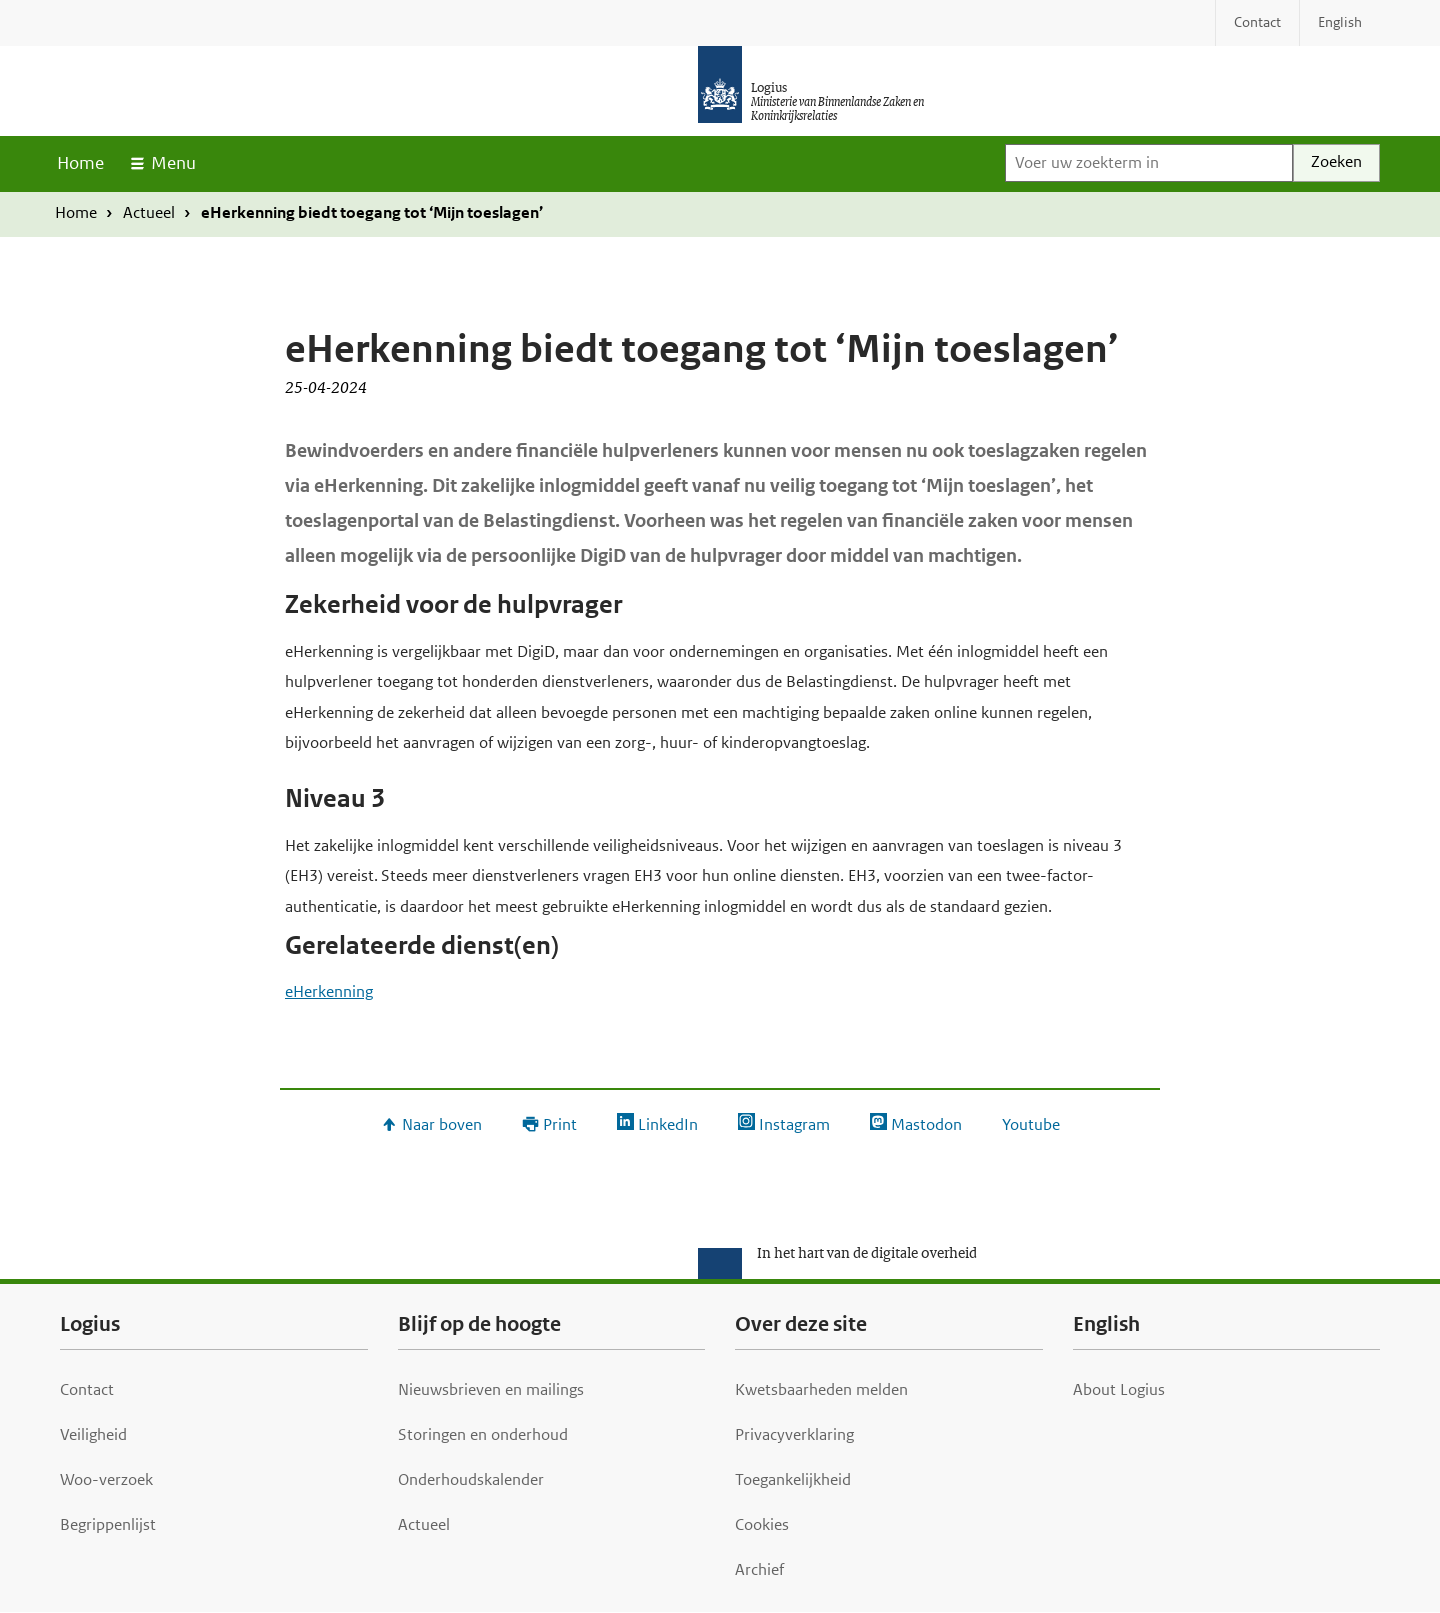  I want to click on Menu, so click(173, 163).